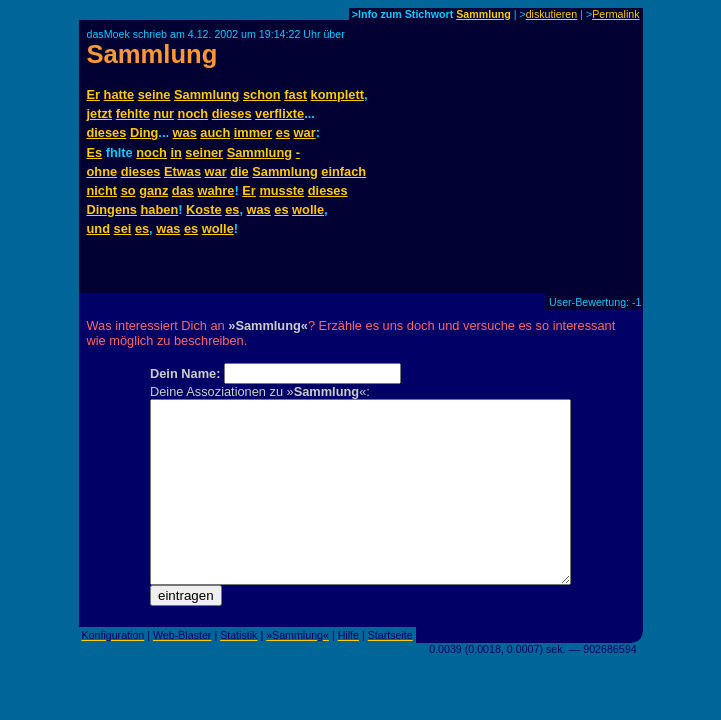 The width and height of the screenshot is (721, 720). I want to click on komplett, so click(337, 94).